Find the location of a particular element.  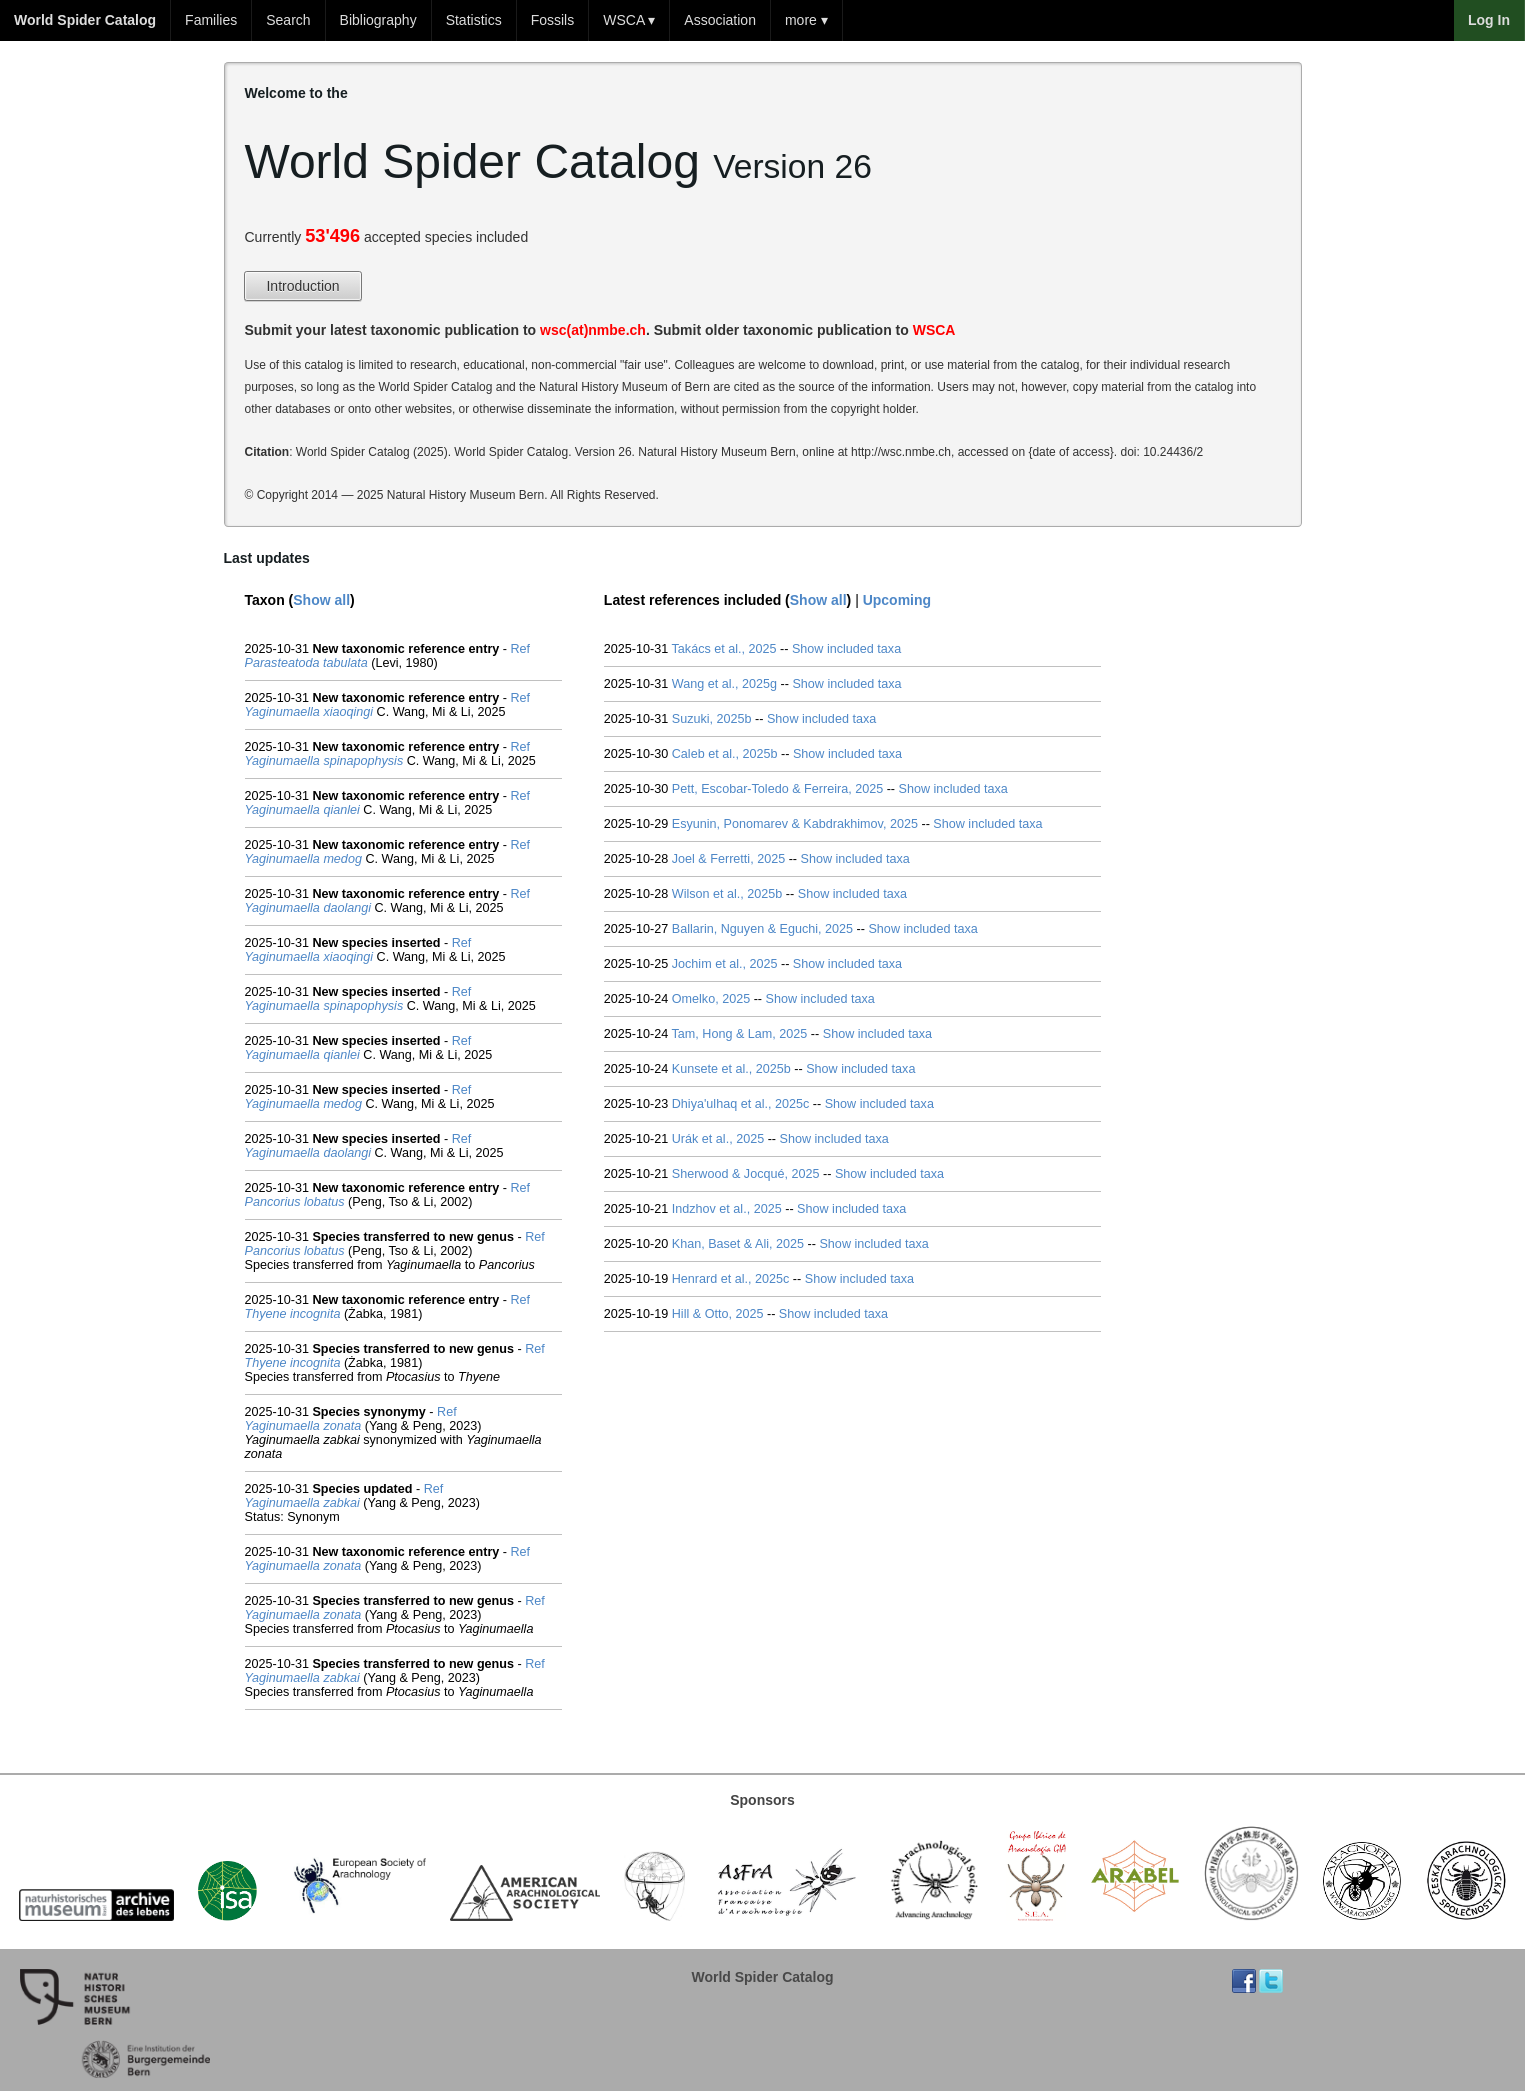

Introduction is located at coordinates (302, 286).